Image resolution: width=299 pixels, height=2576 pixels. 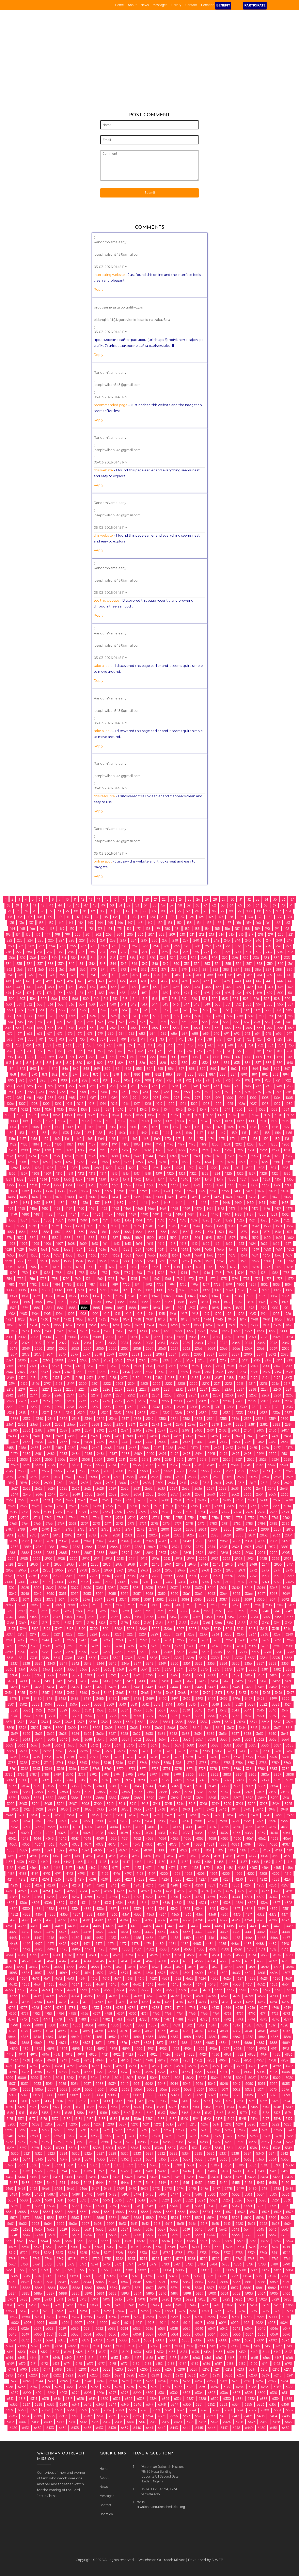 I want to click on 2796, so click(x=117, y=1529).